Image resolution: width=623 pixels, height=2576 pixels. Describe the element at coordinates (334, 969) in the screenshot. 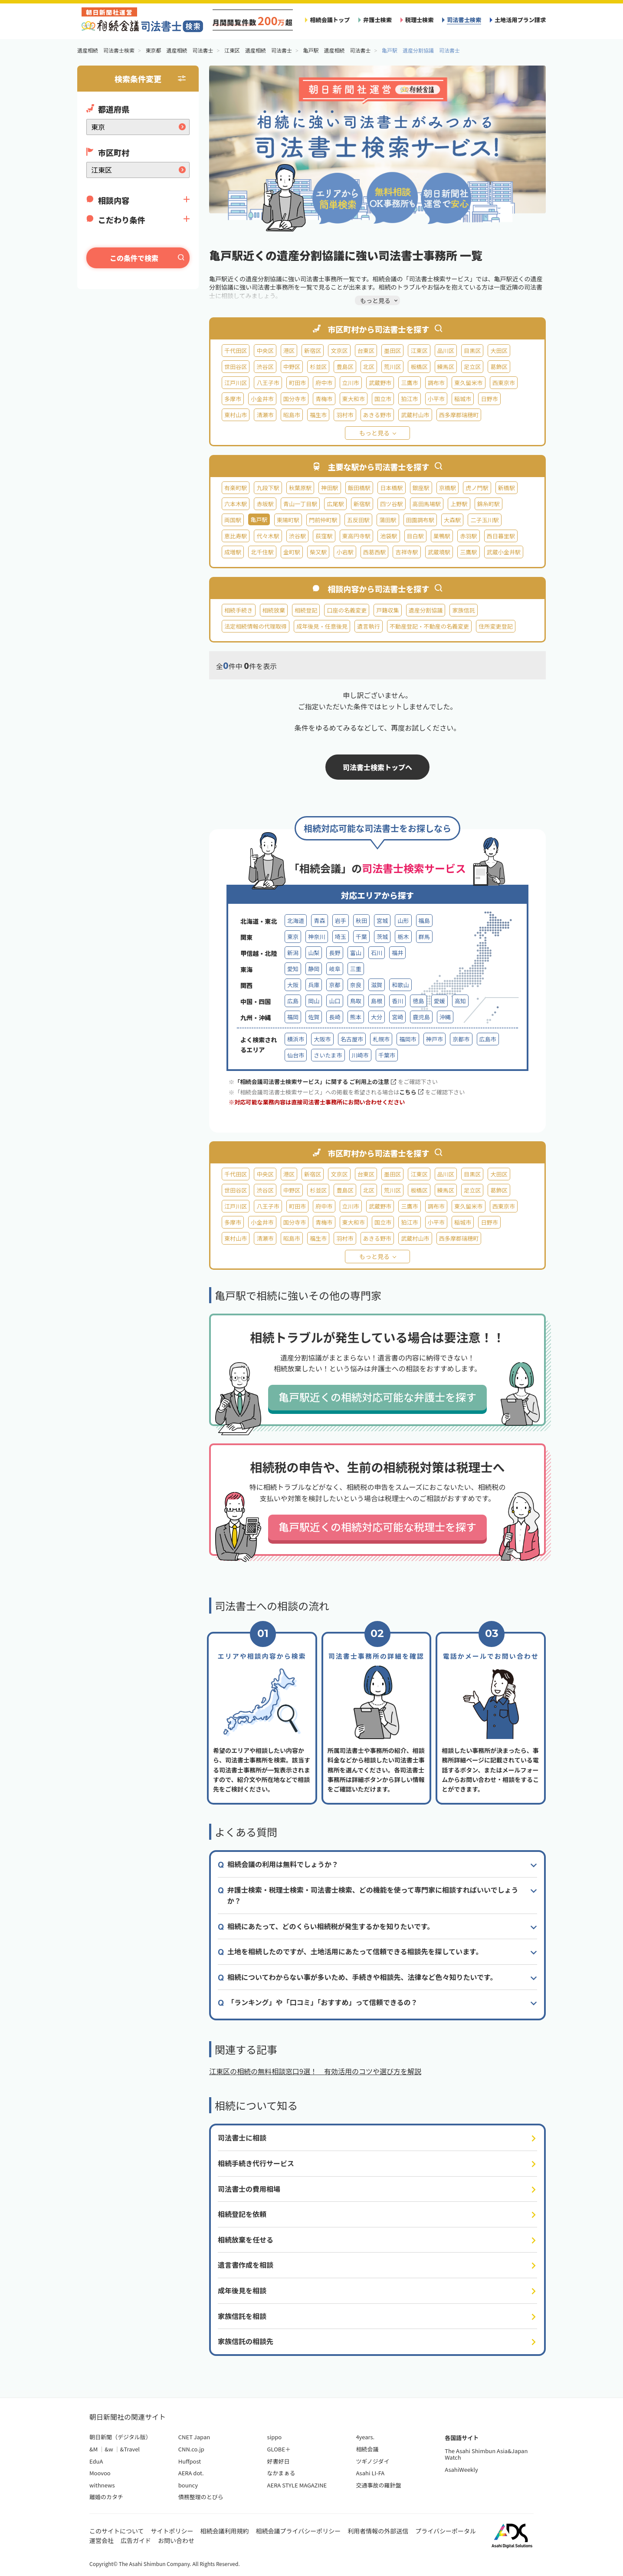

I see `岐阜` at that location.